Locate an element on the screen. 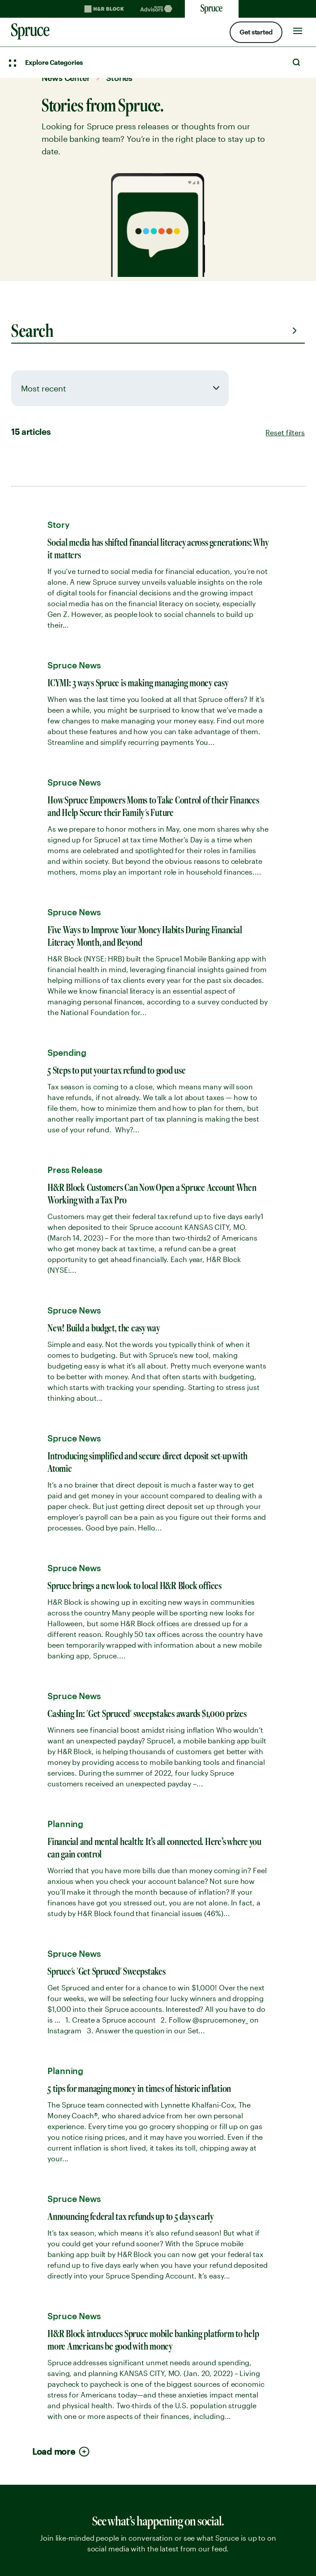 This screenshot has height=2576, width=316. Spruce News is located at coordinates (36, 2188).